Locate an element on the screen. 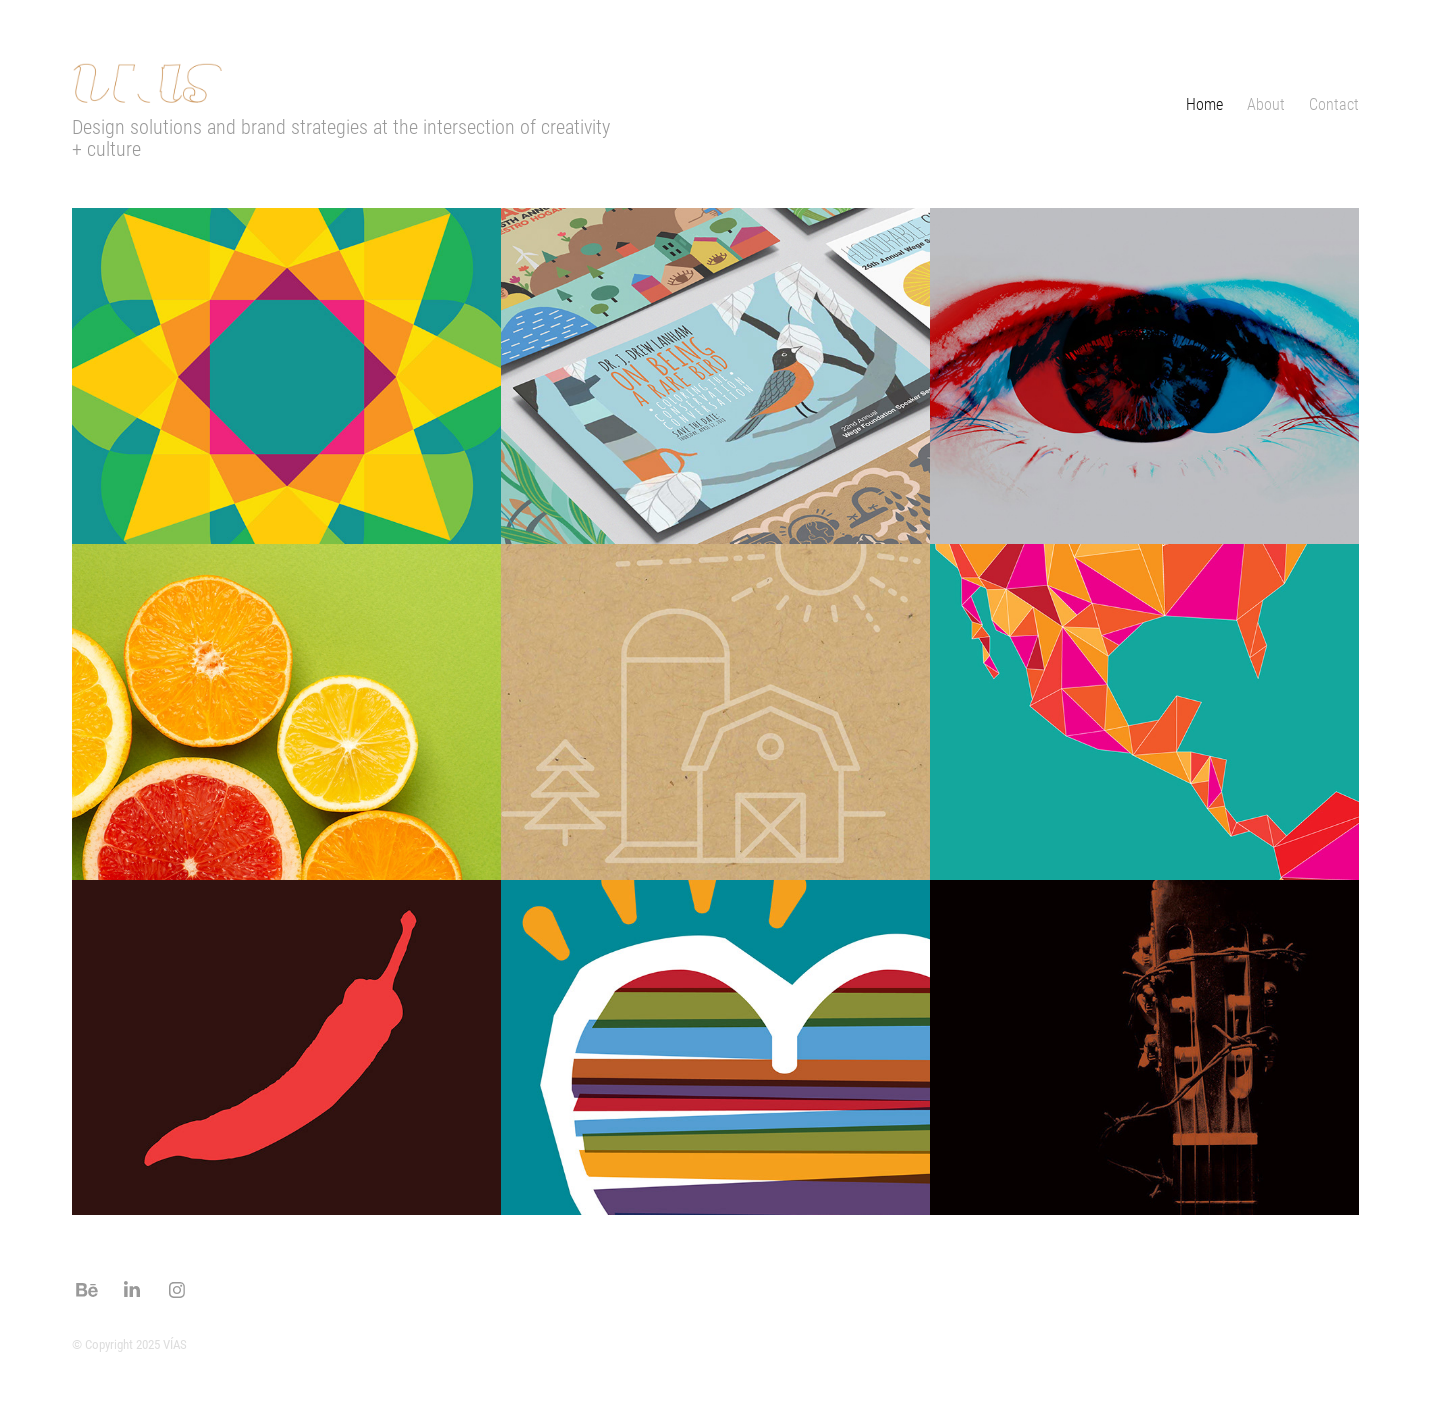 This screenshot has height=1414, width=1431. Home is located at coordinates (1204, 103).